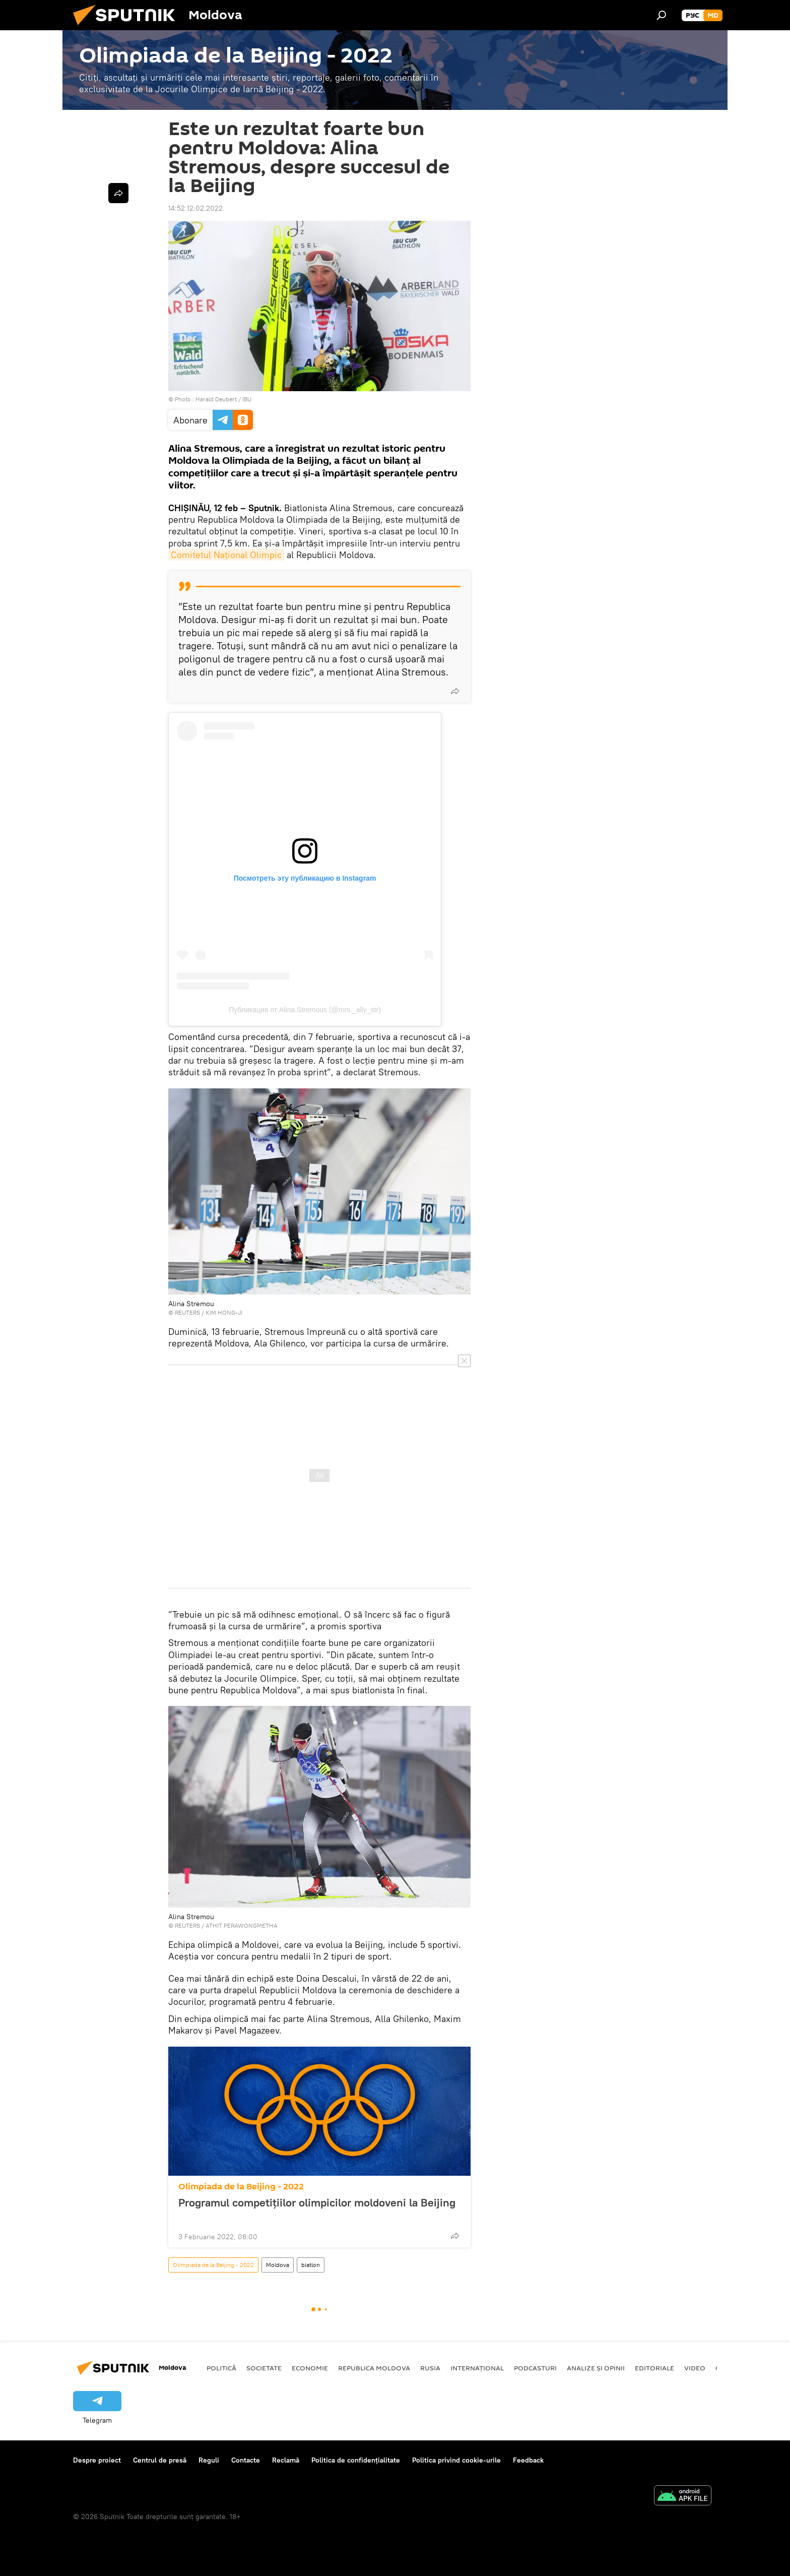 The height and width of the screenshot is (2576, 790). What do you see at coordinates (477, 2367) in the screenshot?
I see `Internațional` at bounding box center [477, 2367].